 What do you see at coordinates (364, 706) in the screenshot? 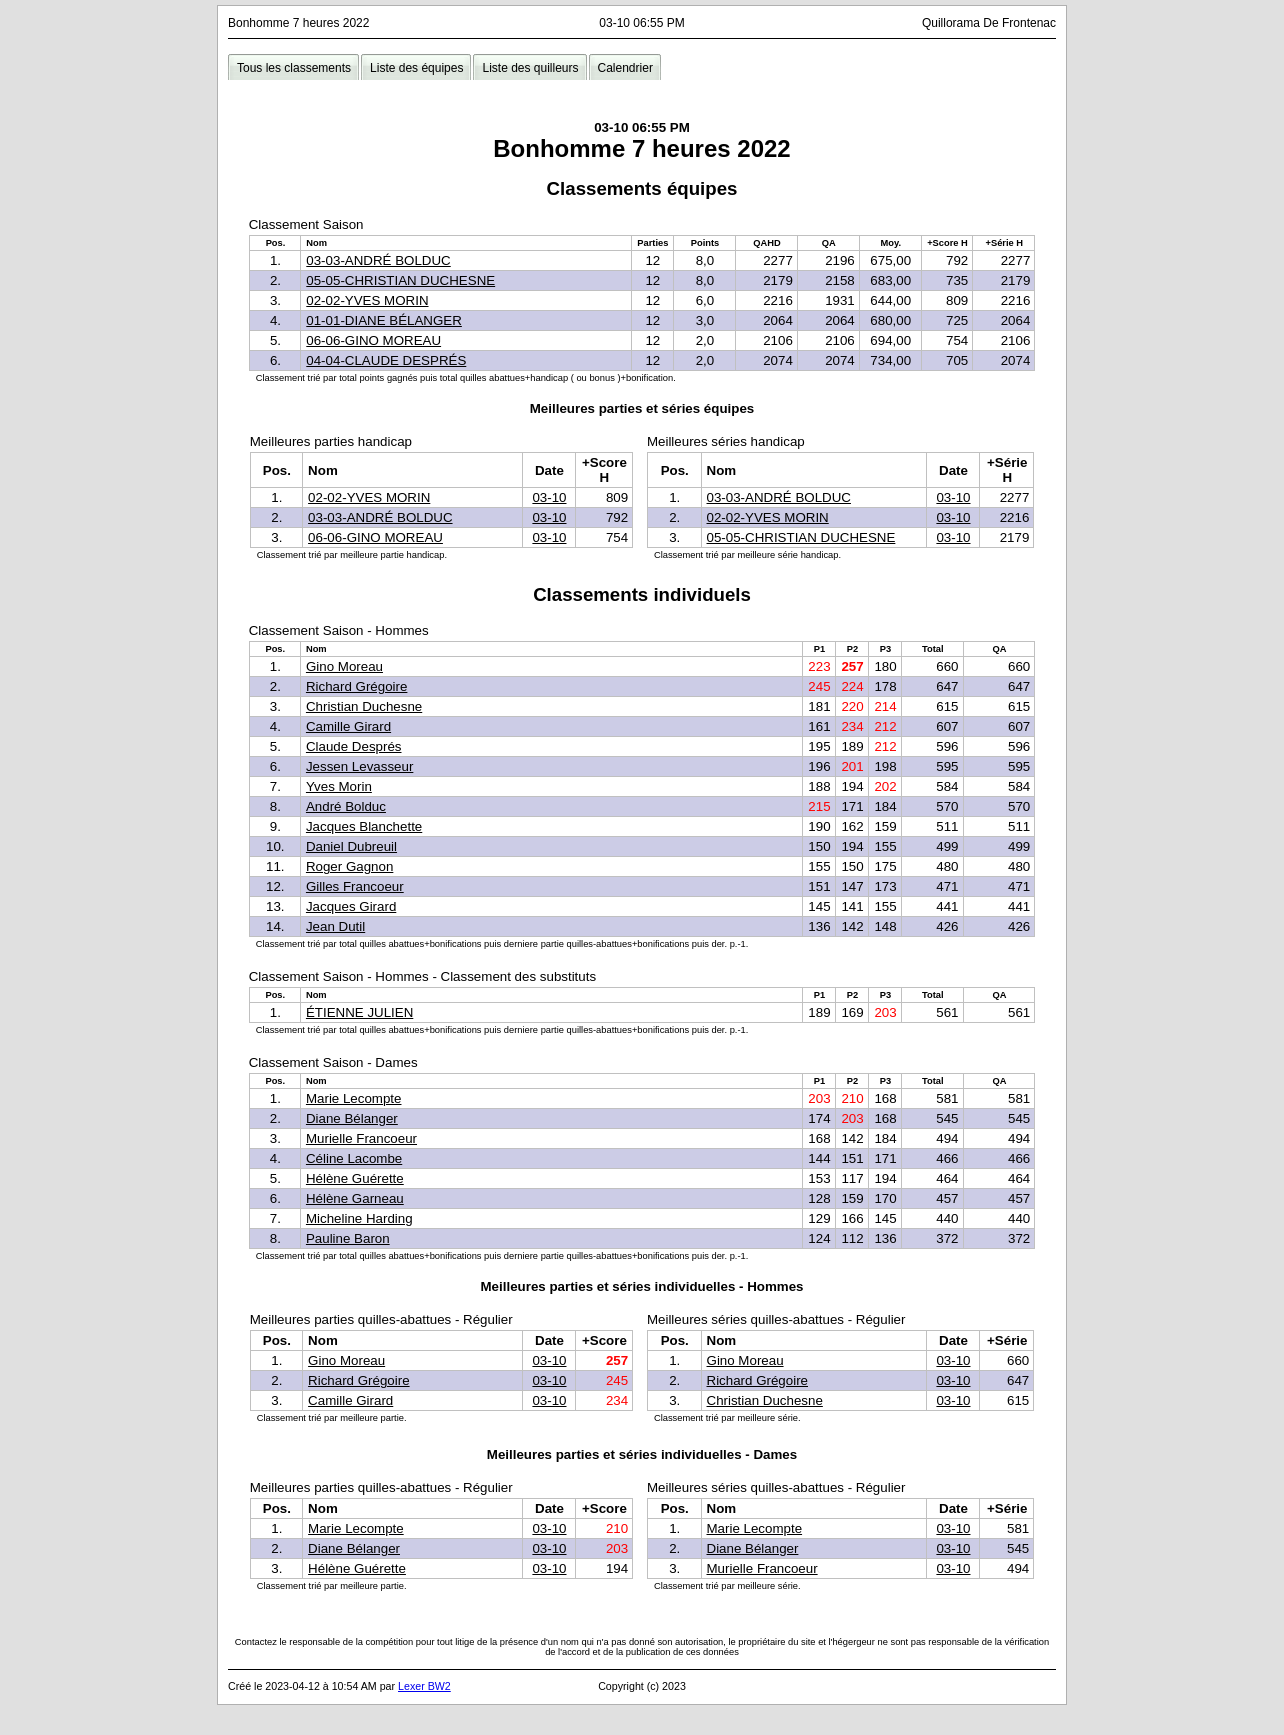
I see `Christian Duchesne` at bounding box center [364, 706].